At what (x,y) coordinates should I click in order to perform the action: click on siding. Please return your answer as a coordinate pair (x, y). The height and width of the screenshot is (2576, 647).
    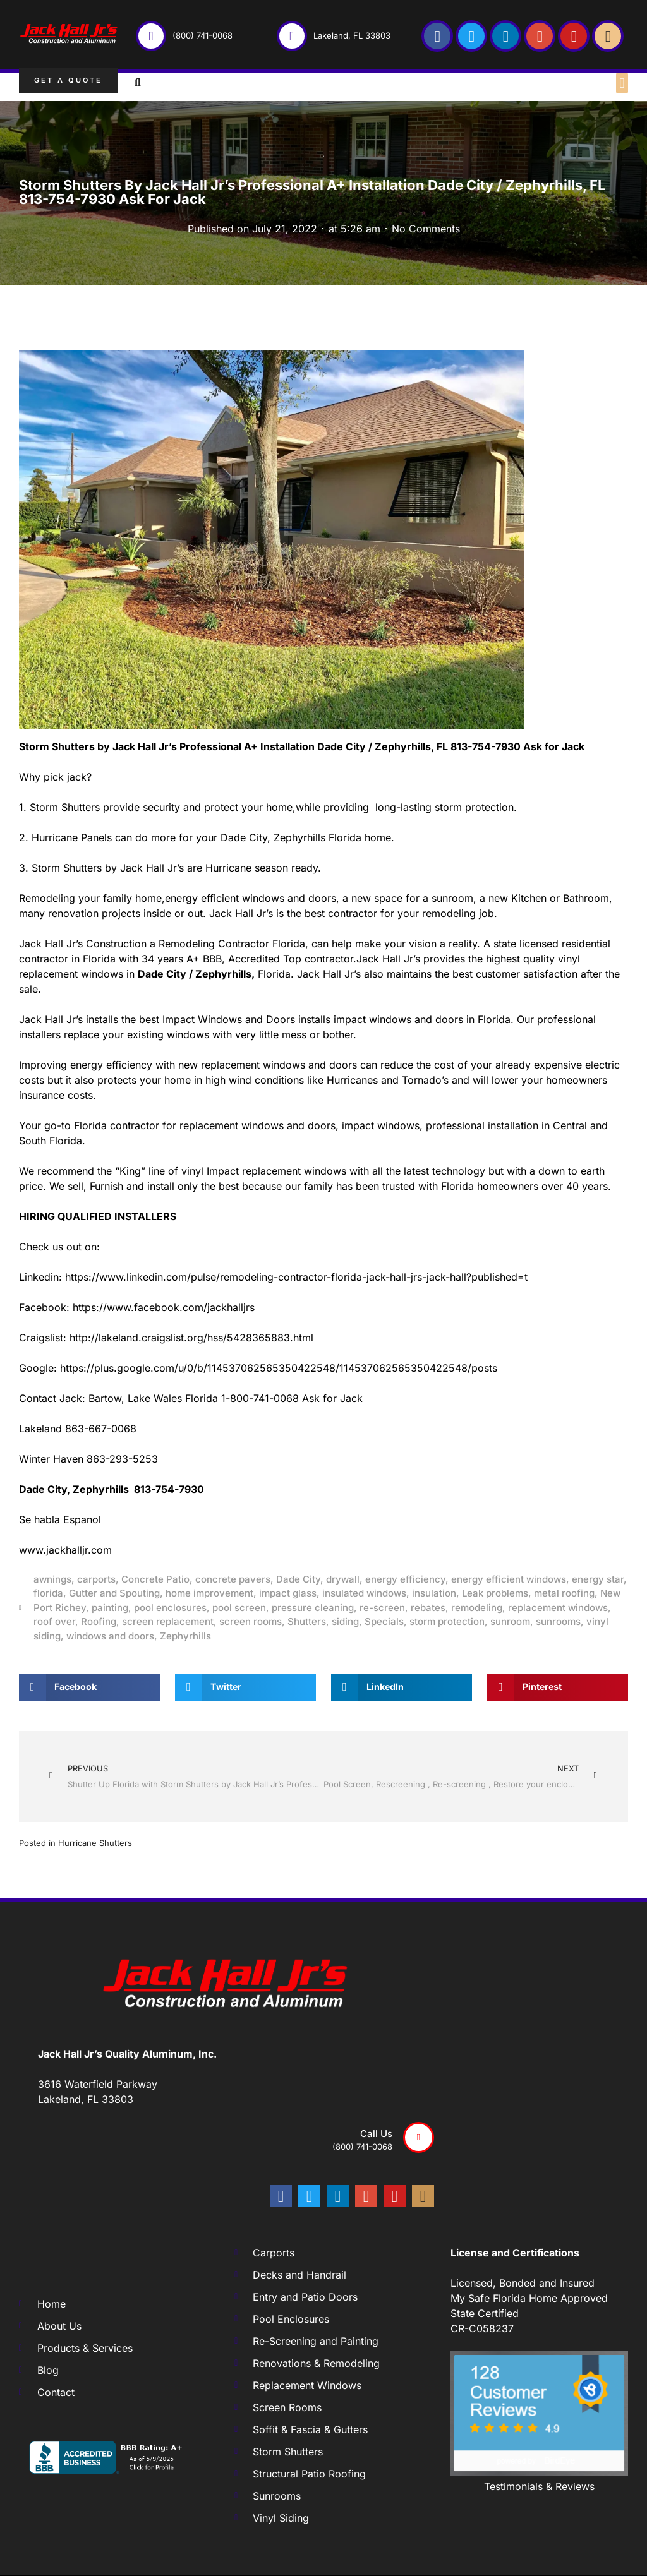
    Looking at the image, I should click on (345, 1621).